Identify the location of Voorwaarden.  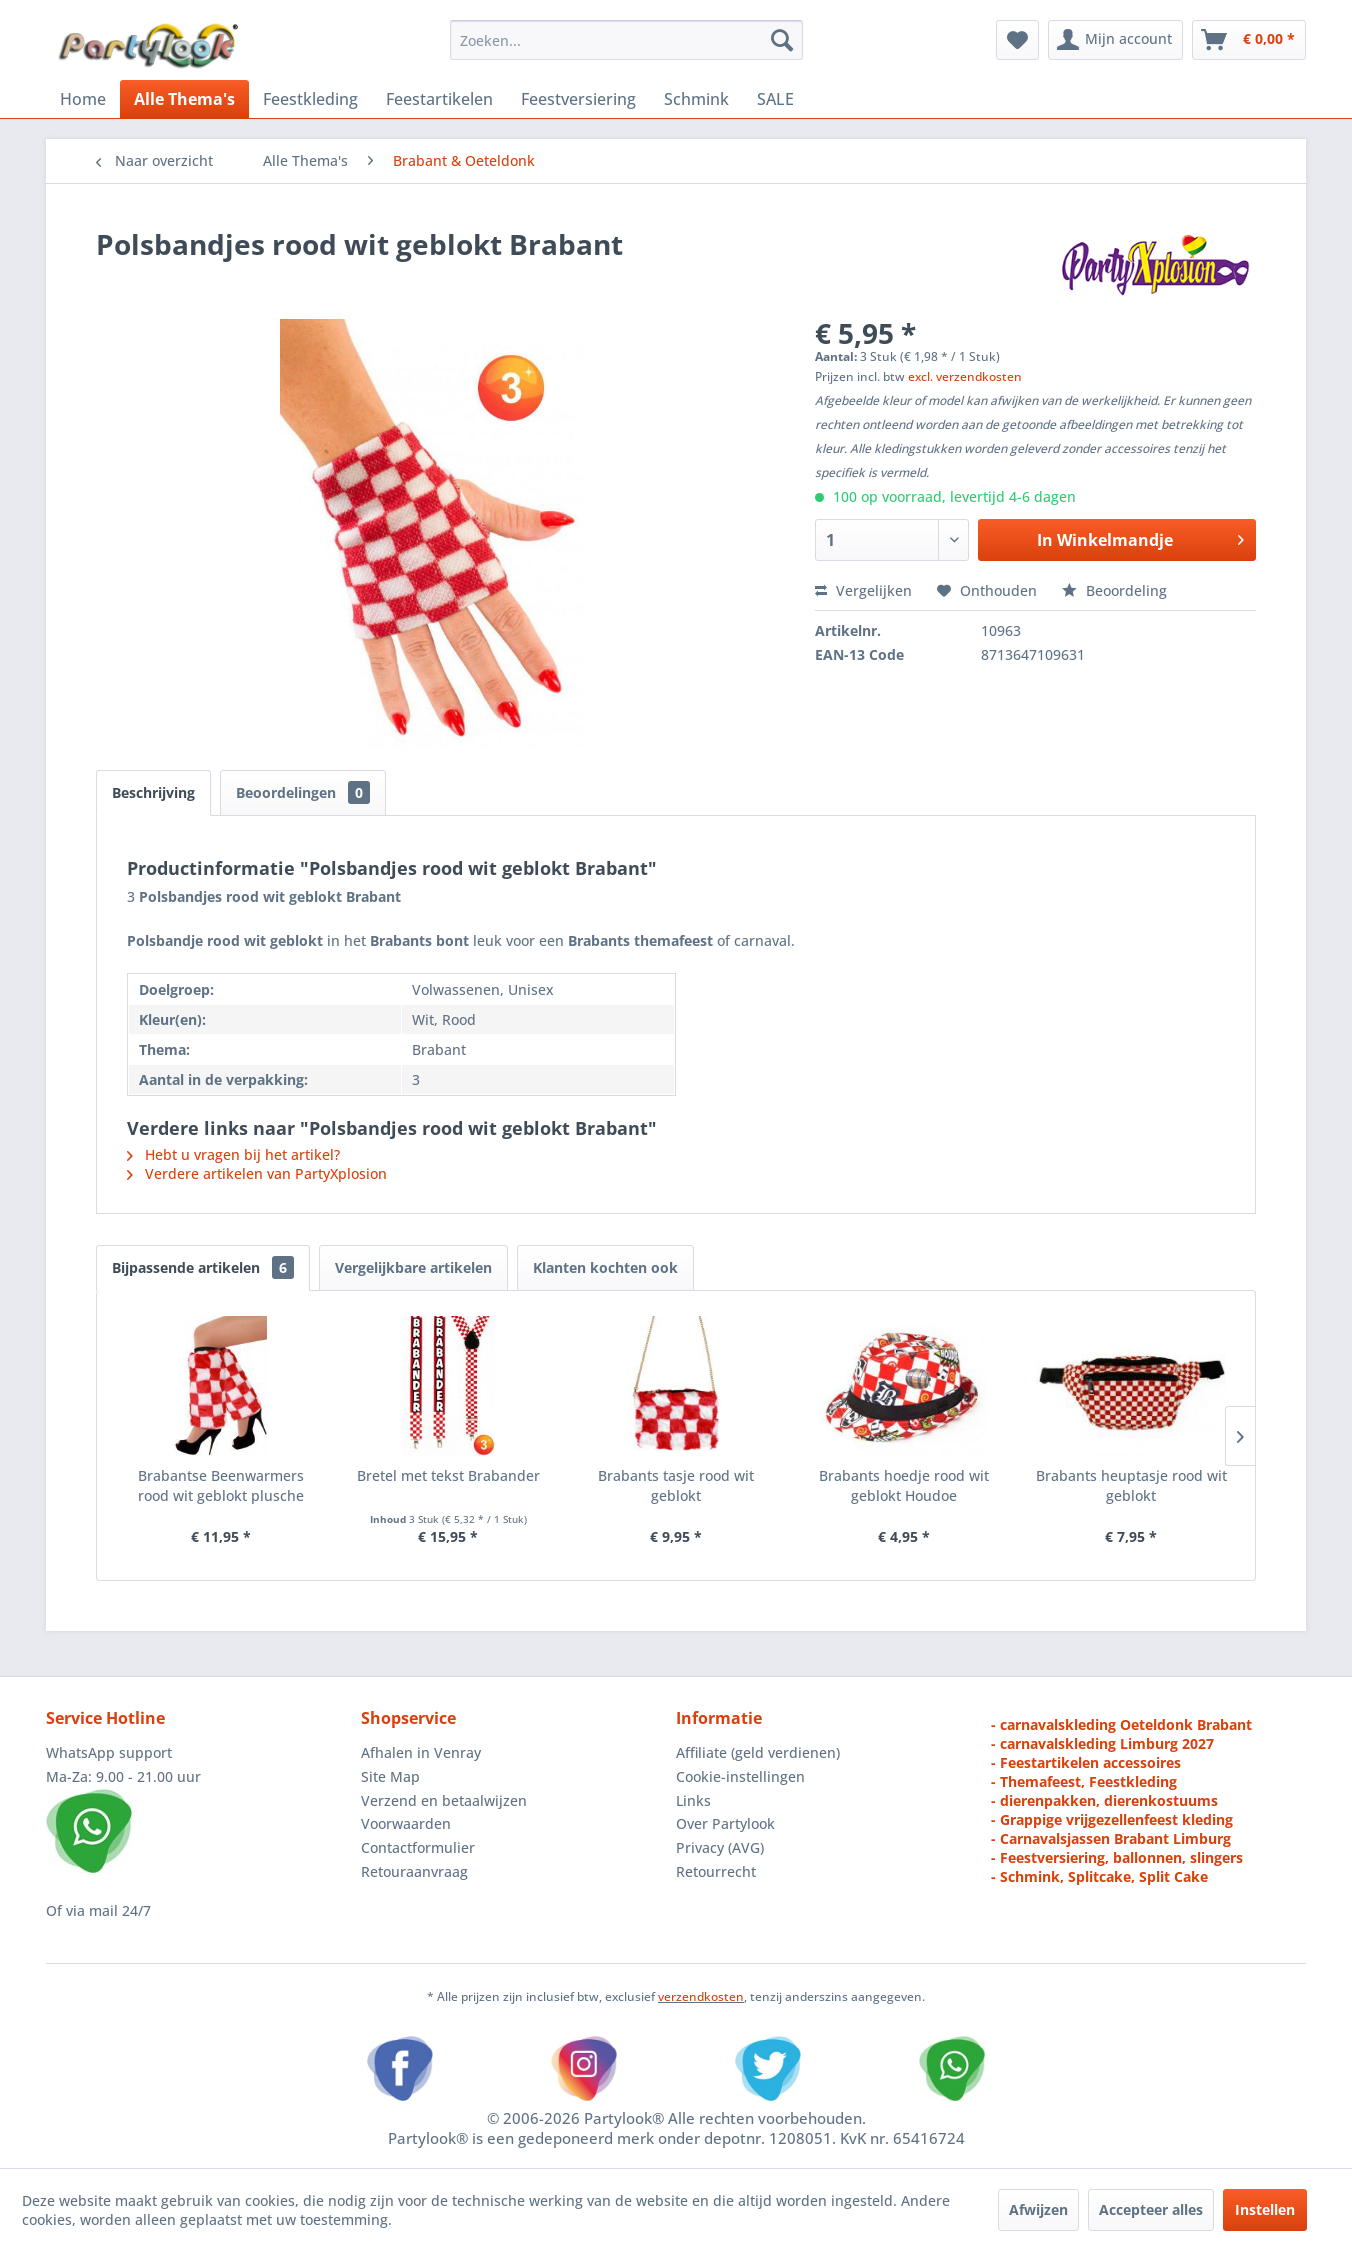
(406, 1823).